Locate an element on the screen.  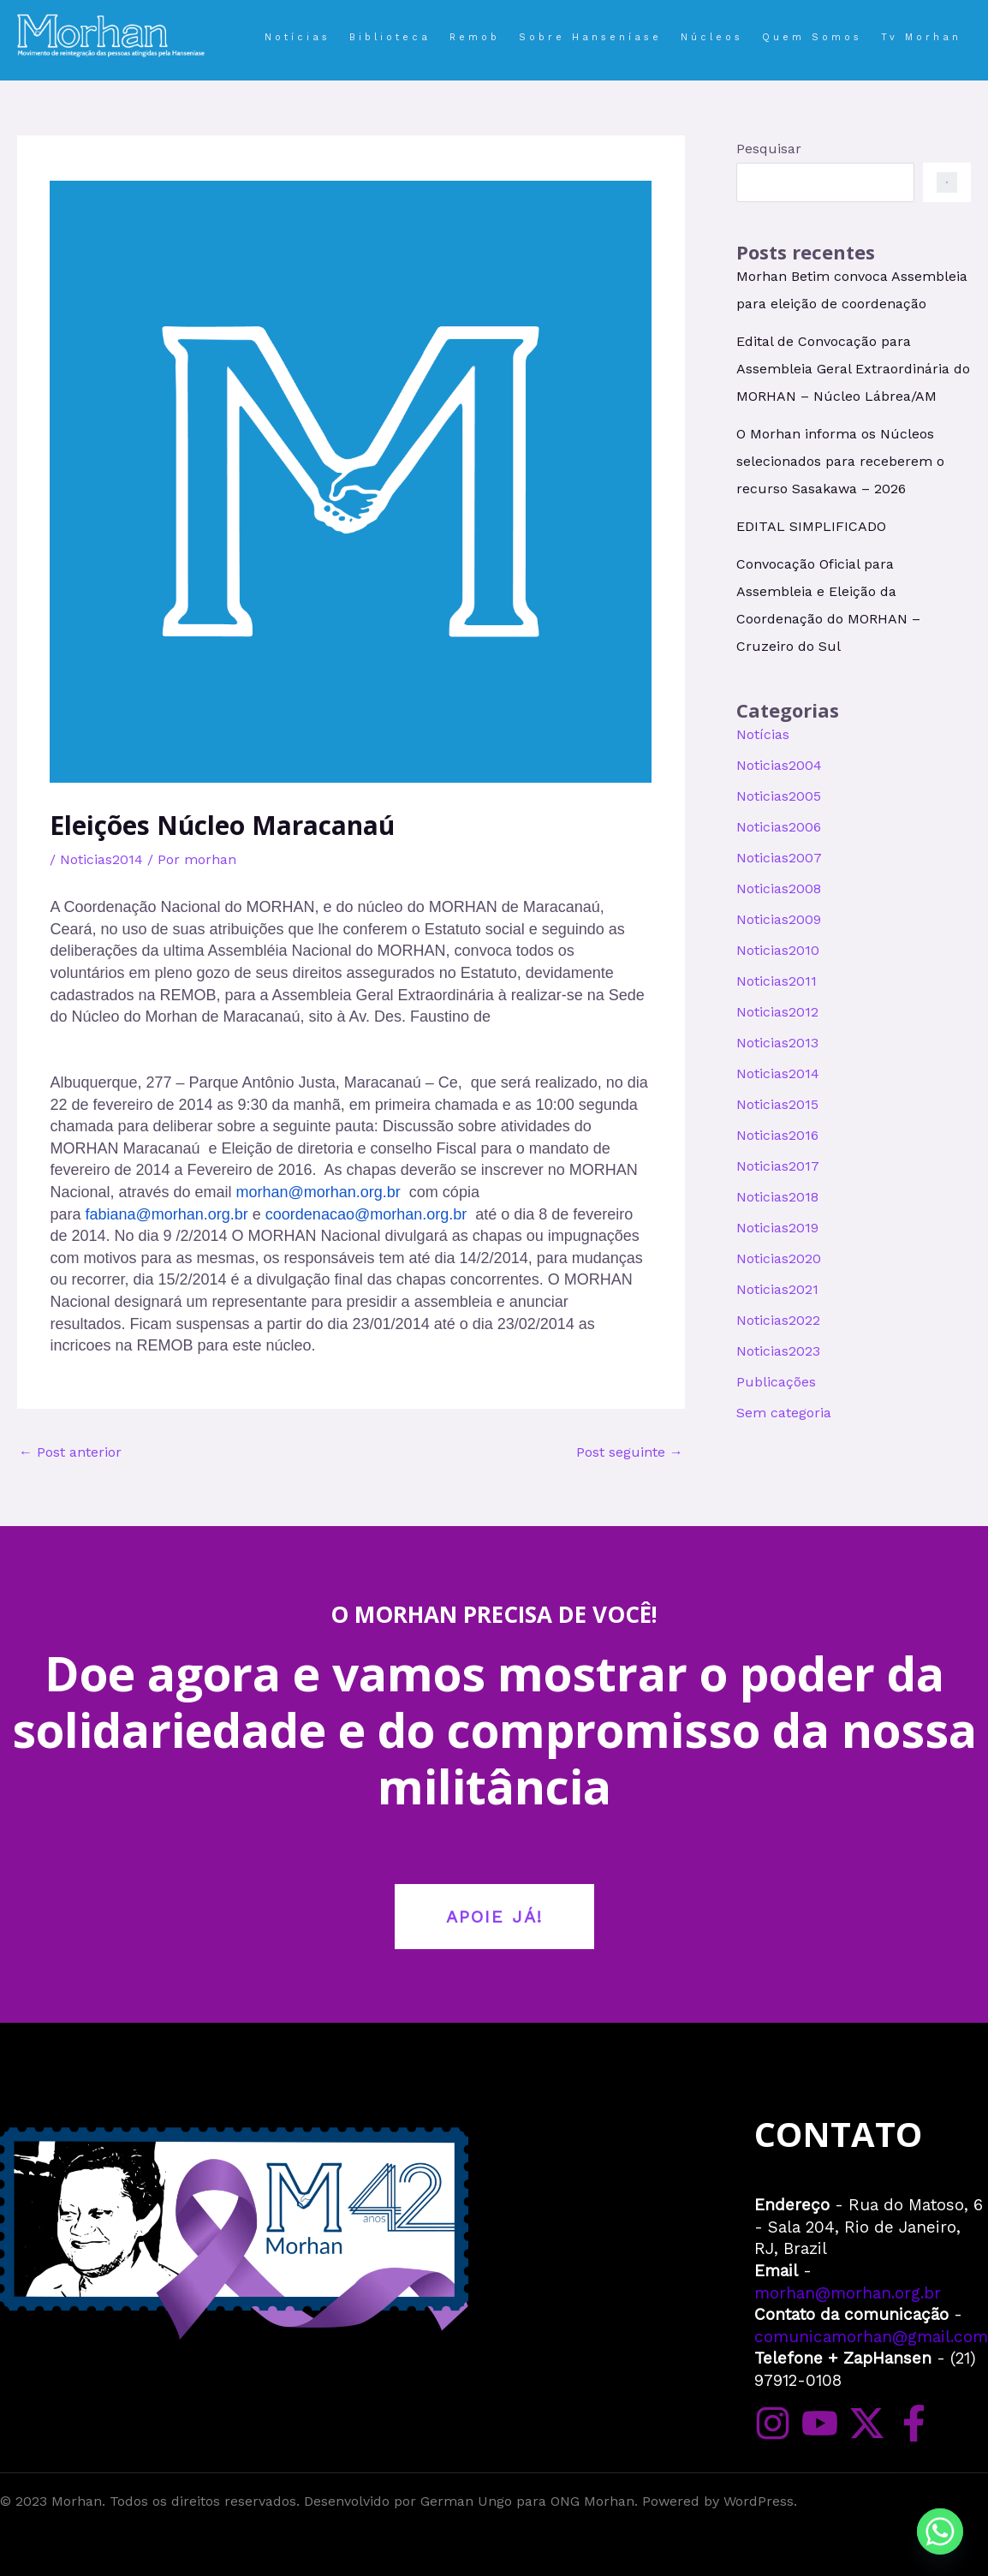
Pesquisar is located at coordinates (768, 148).